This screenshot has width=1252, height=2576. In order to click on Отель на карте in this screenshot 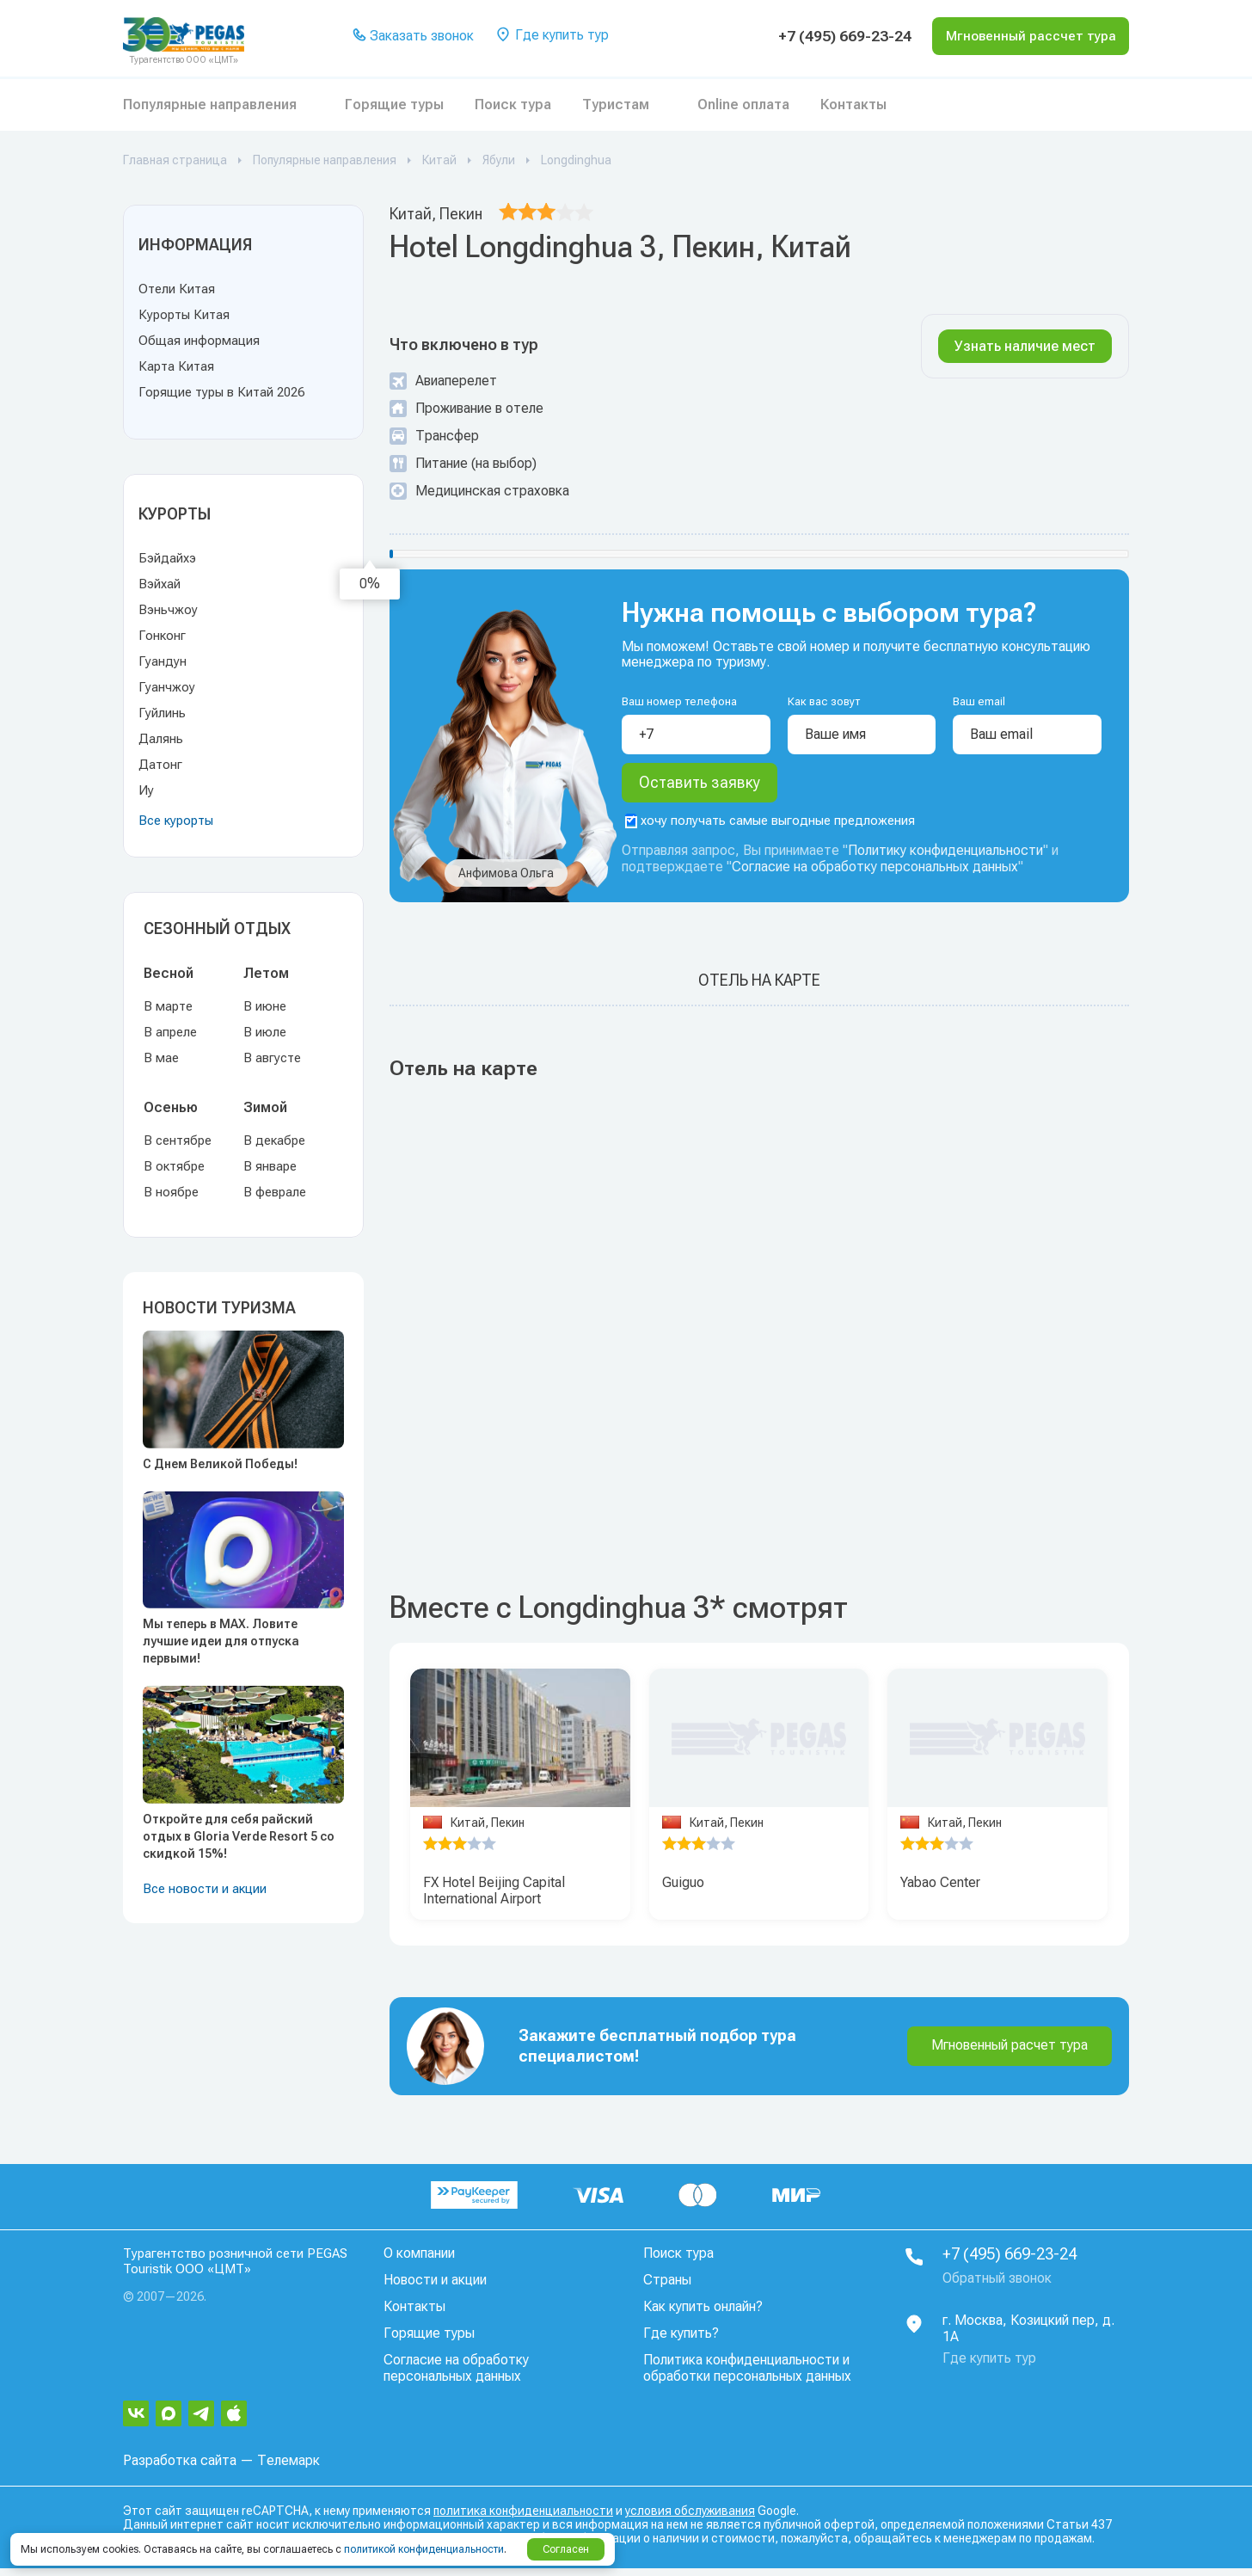, I will do `click(759, 989)`.